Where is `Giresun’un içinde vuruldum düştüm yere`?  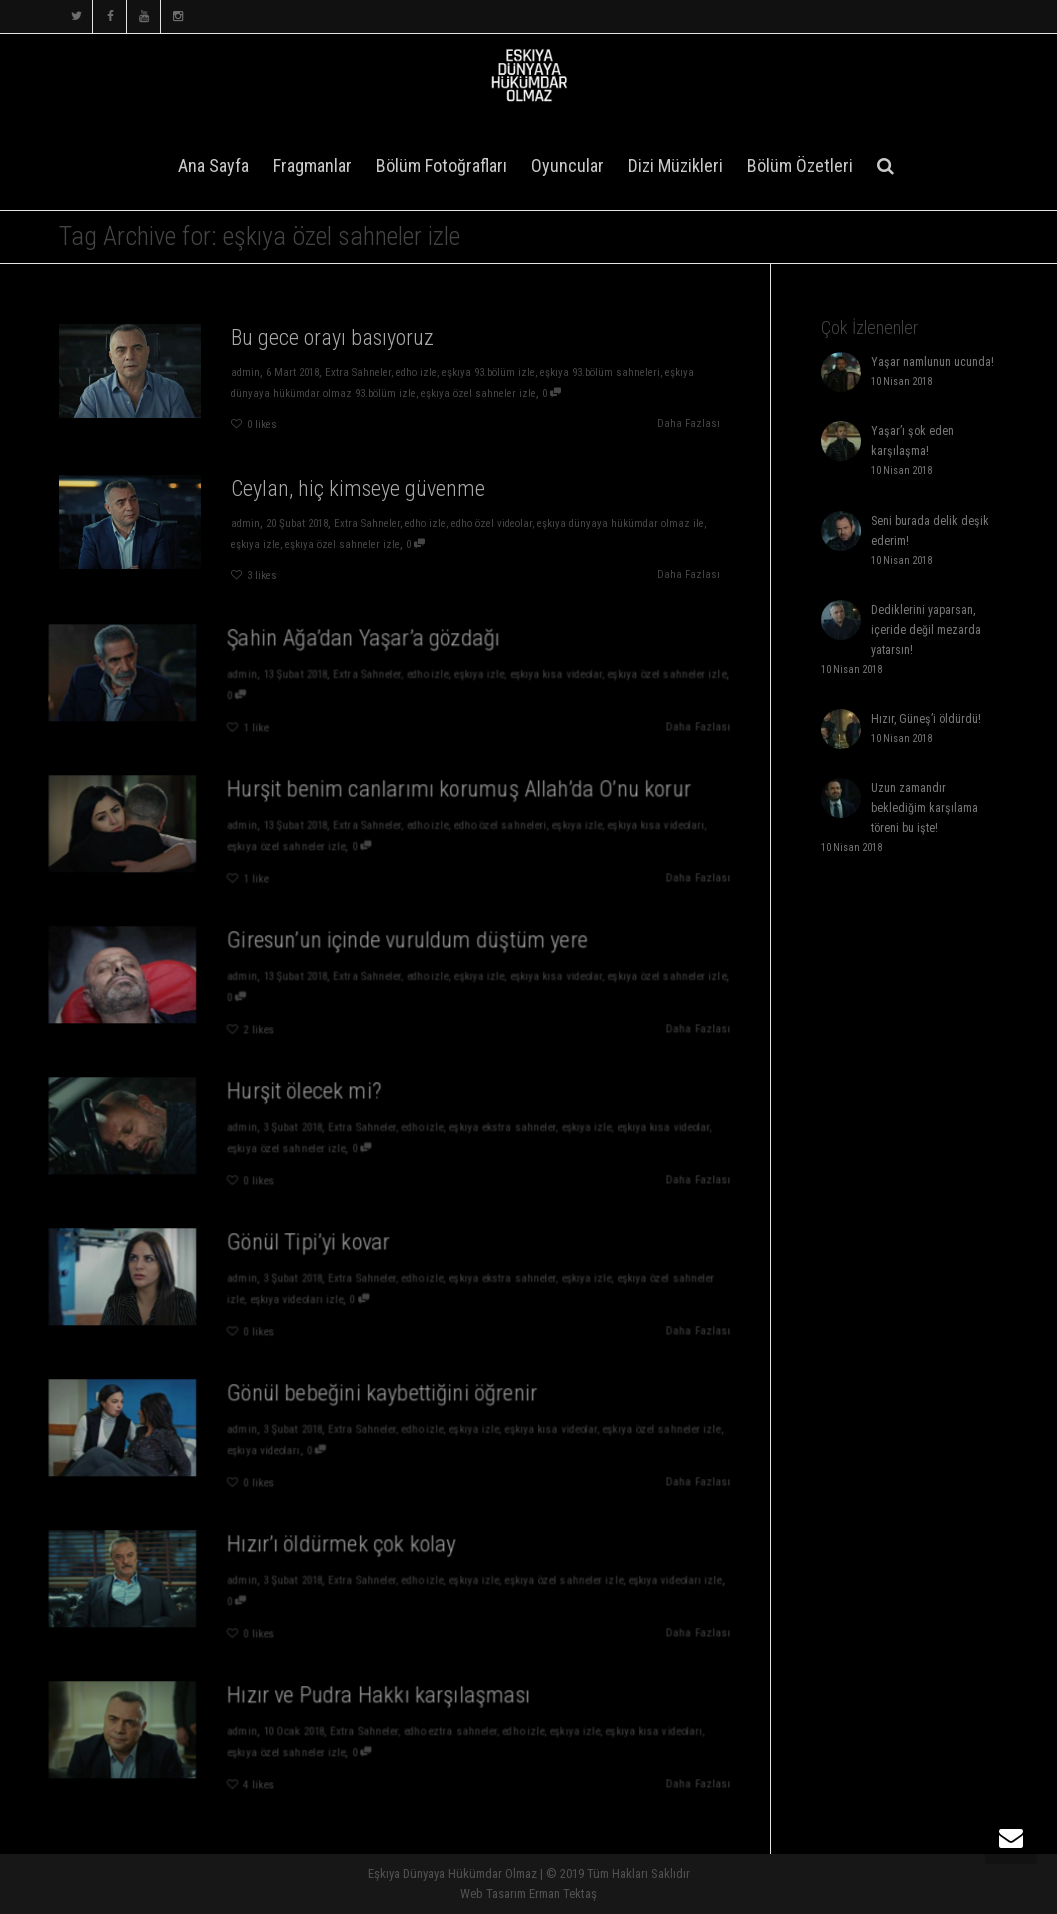 Giresun’un içinde vuruldum düştüm yere is located at coordinates (404, 947).